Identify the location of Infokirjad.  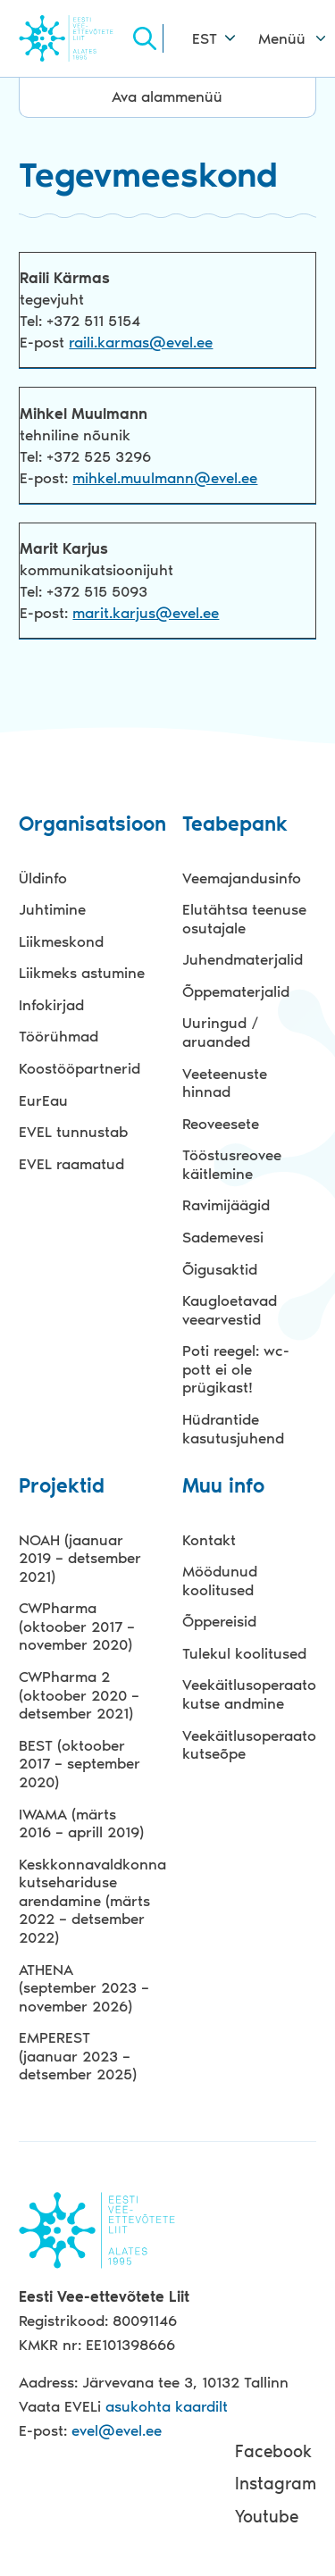
(51, 1005).